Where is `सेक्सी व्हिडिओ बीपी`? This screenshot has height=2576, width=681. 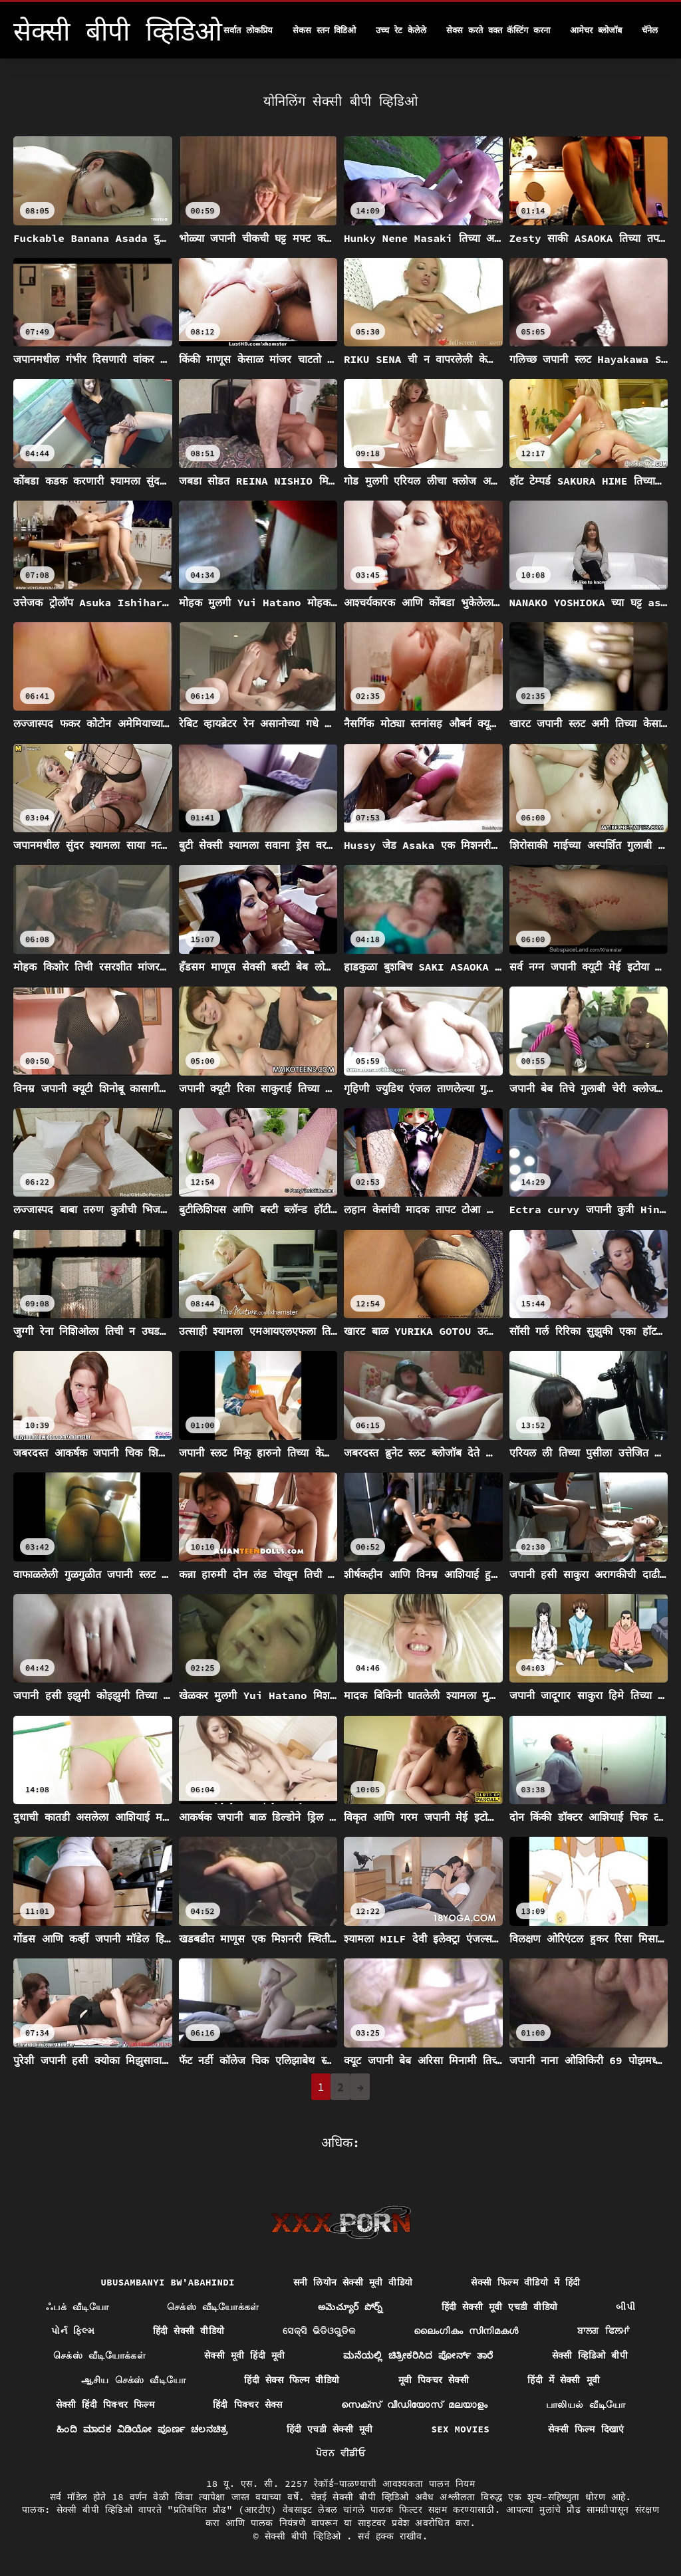
सेक्सी व्हिडिओ बीपी is located at coordinates (590, 2355).